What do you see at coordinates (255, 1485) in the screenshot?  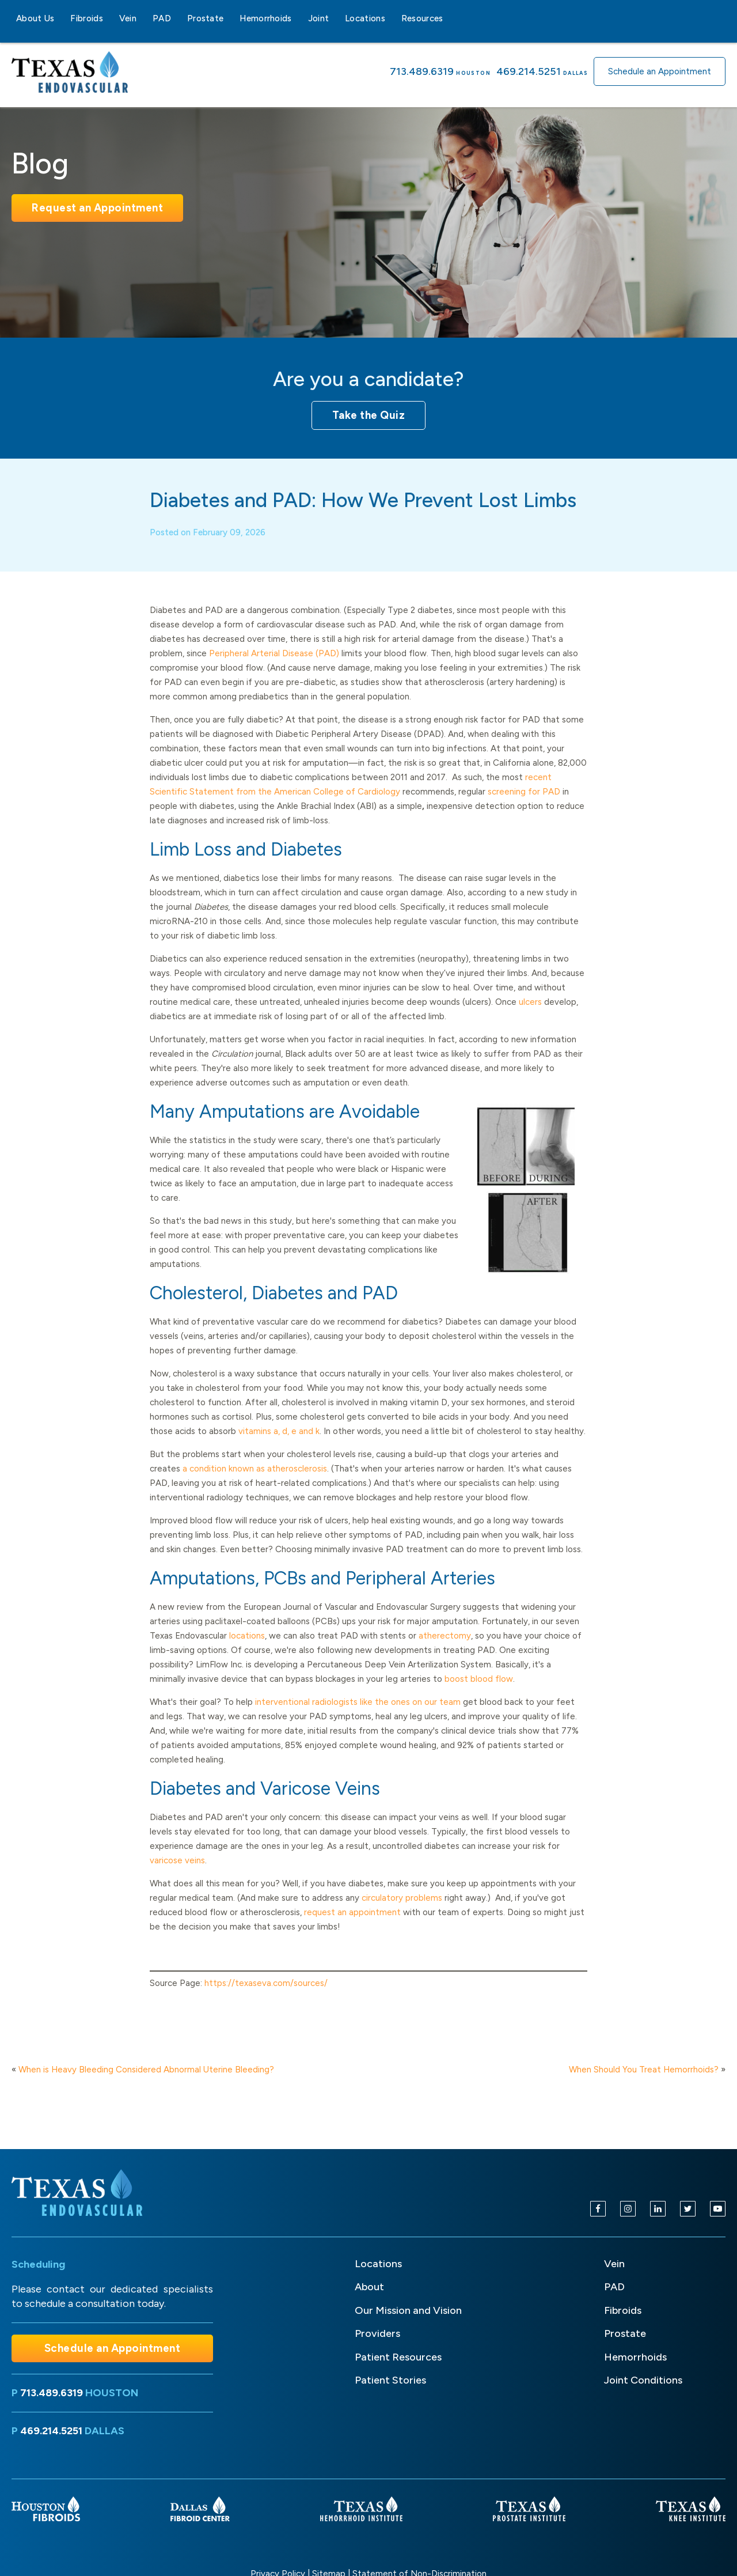 I see `a condition known as atherosclerosis` at bounding box center [255, 1485].